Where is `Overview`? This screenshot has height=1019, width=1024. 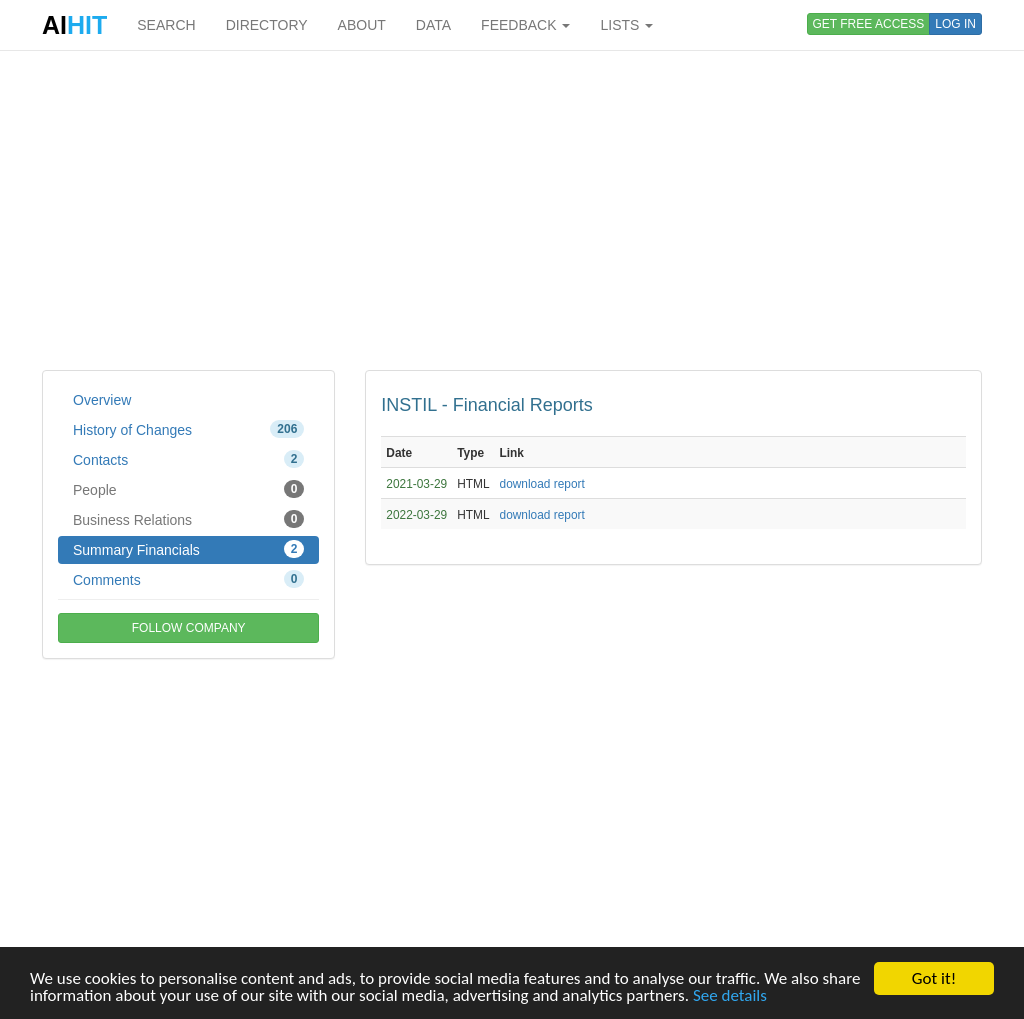
Overview is located at coordinates (102, 400).